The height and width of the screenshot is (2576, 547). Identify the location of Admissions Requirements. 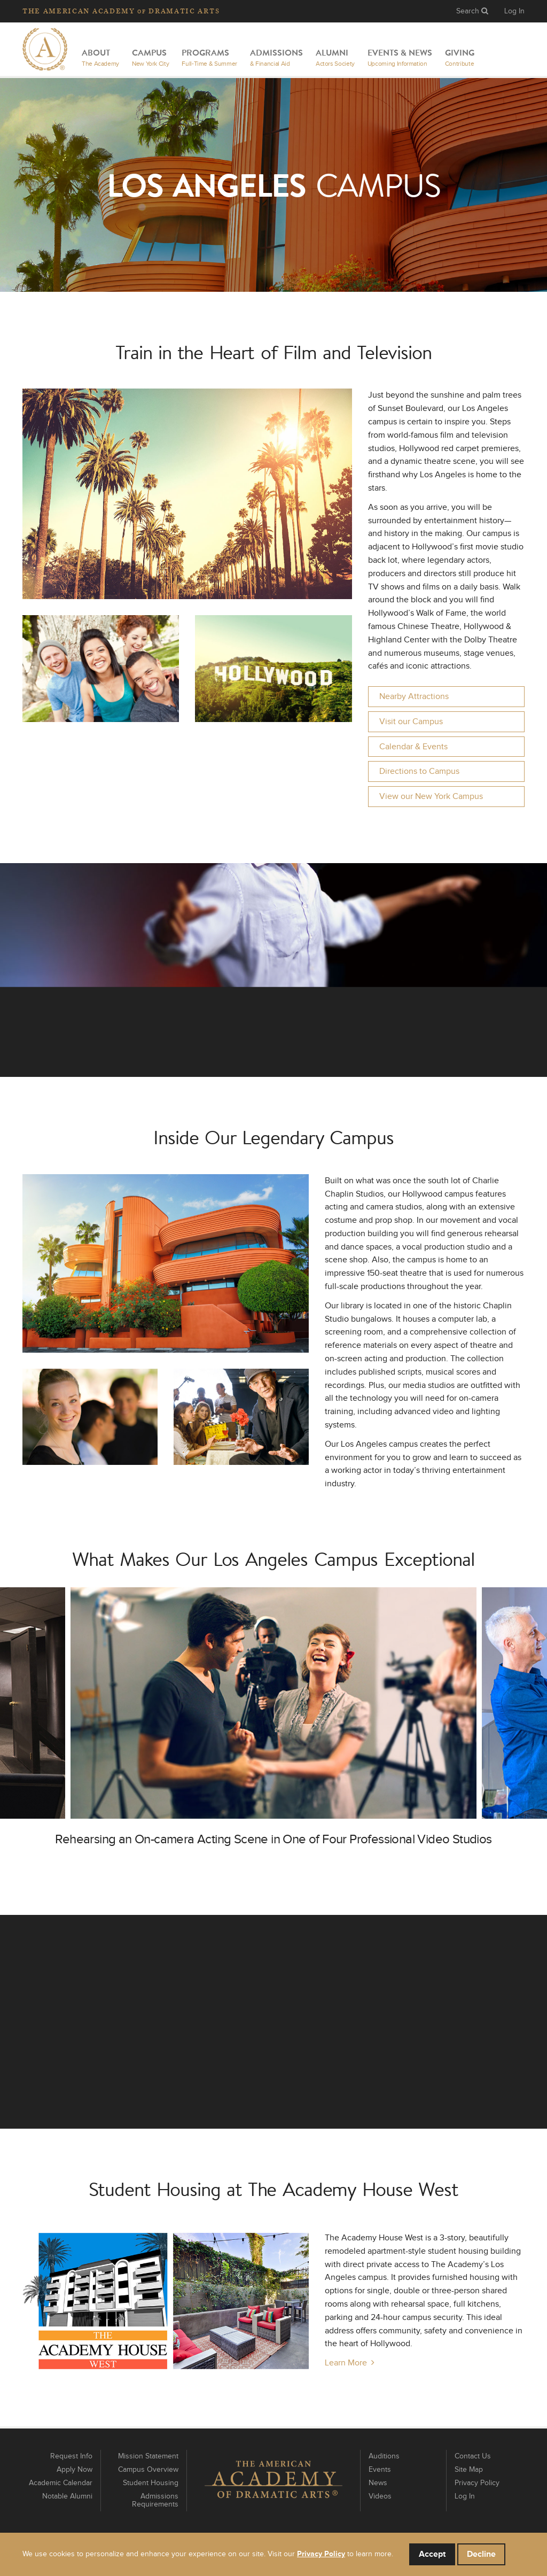
(155, 2500).